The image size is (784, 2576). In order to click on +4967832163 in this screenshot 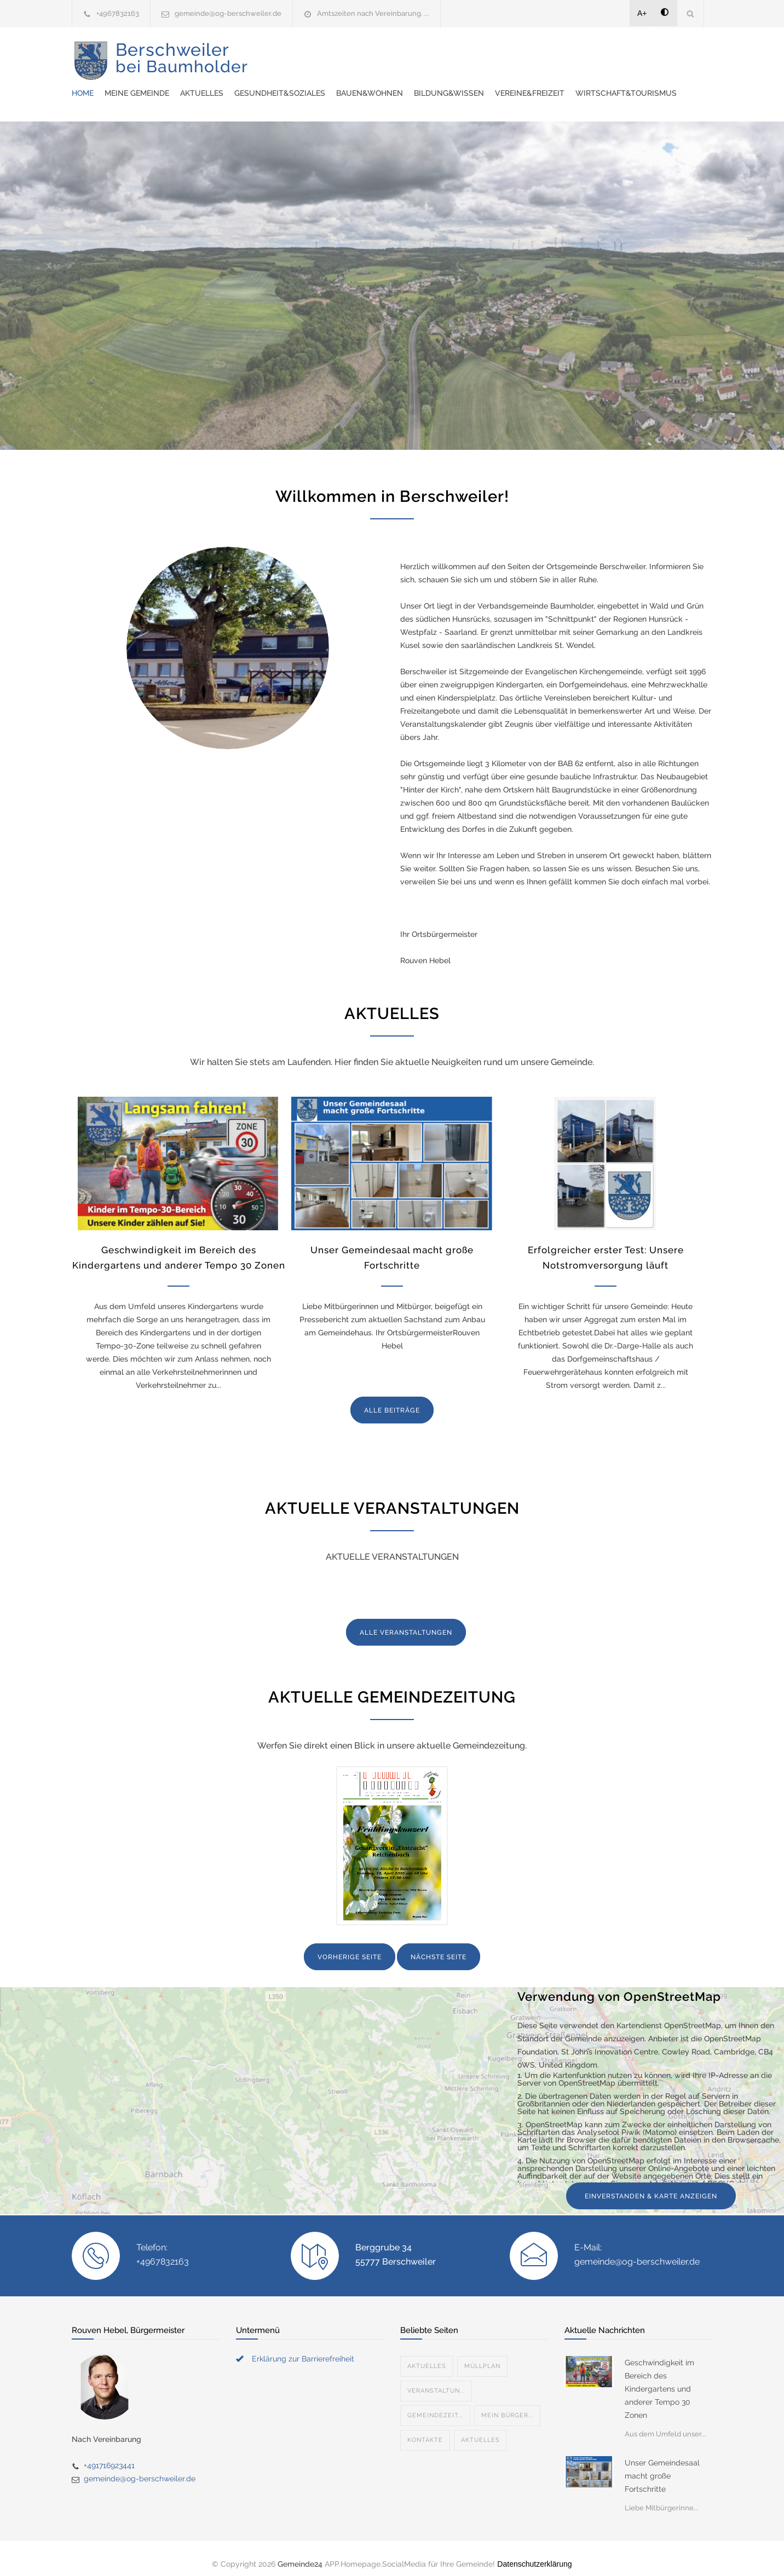, I will do `click(117, 13)`.